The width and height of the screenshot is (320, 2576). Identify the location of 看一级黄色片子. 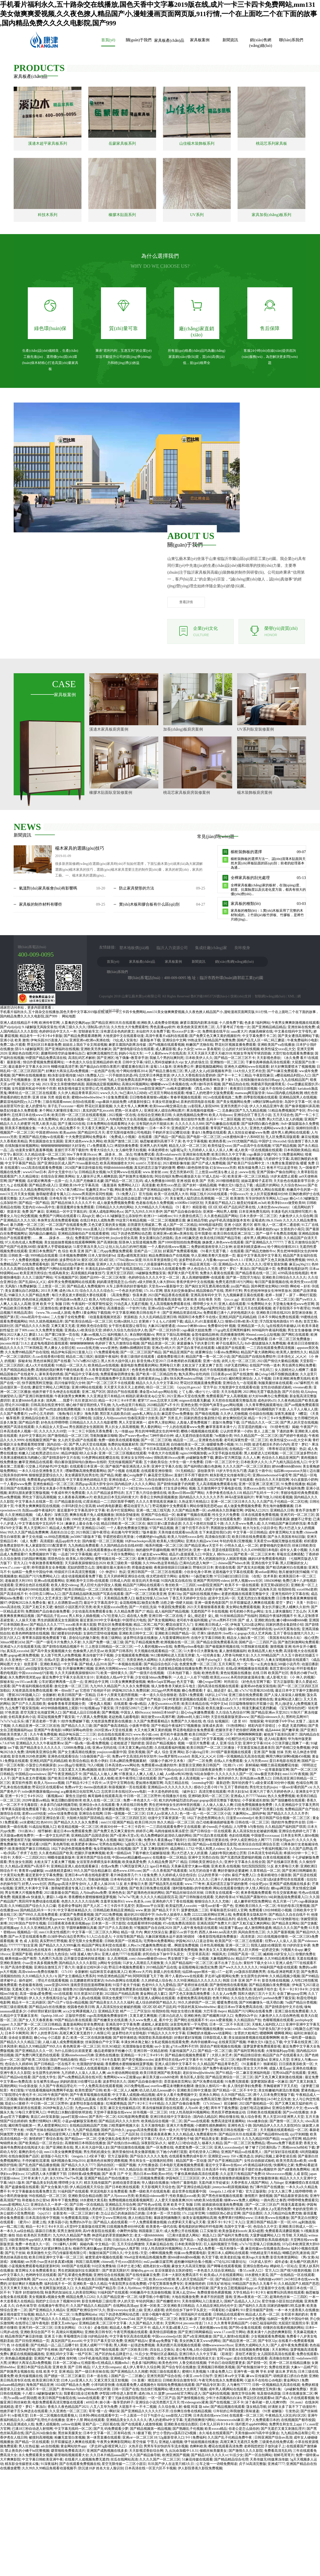
(109, 1519).